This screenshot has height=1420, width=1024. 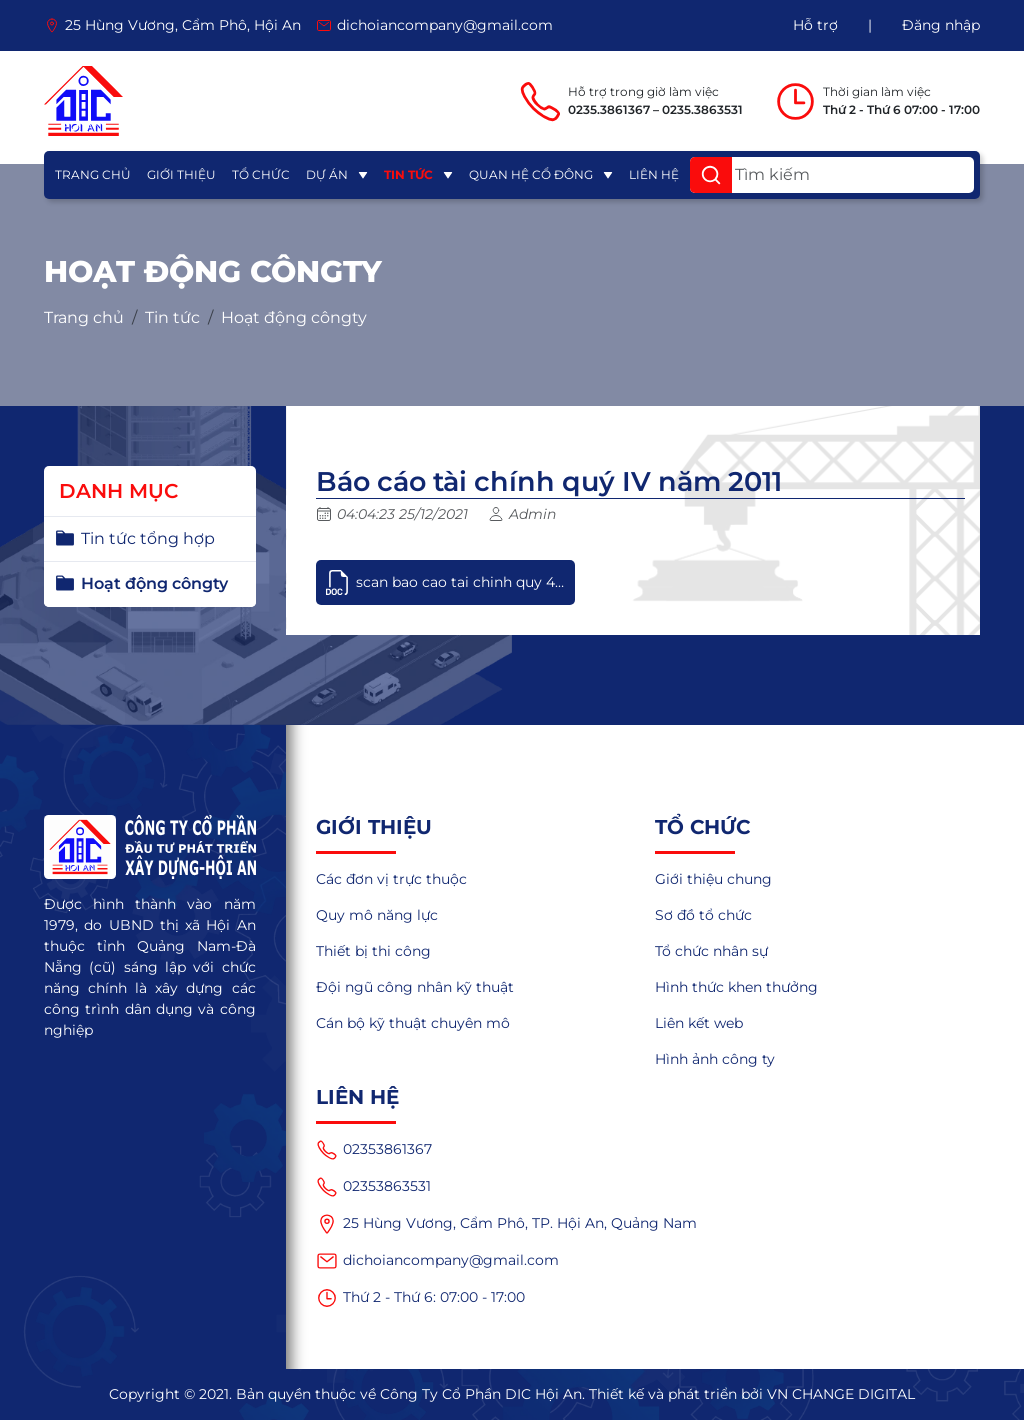 I want to click on dichoiancompany@gmail.com, so click(x=437, y=1261).